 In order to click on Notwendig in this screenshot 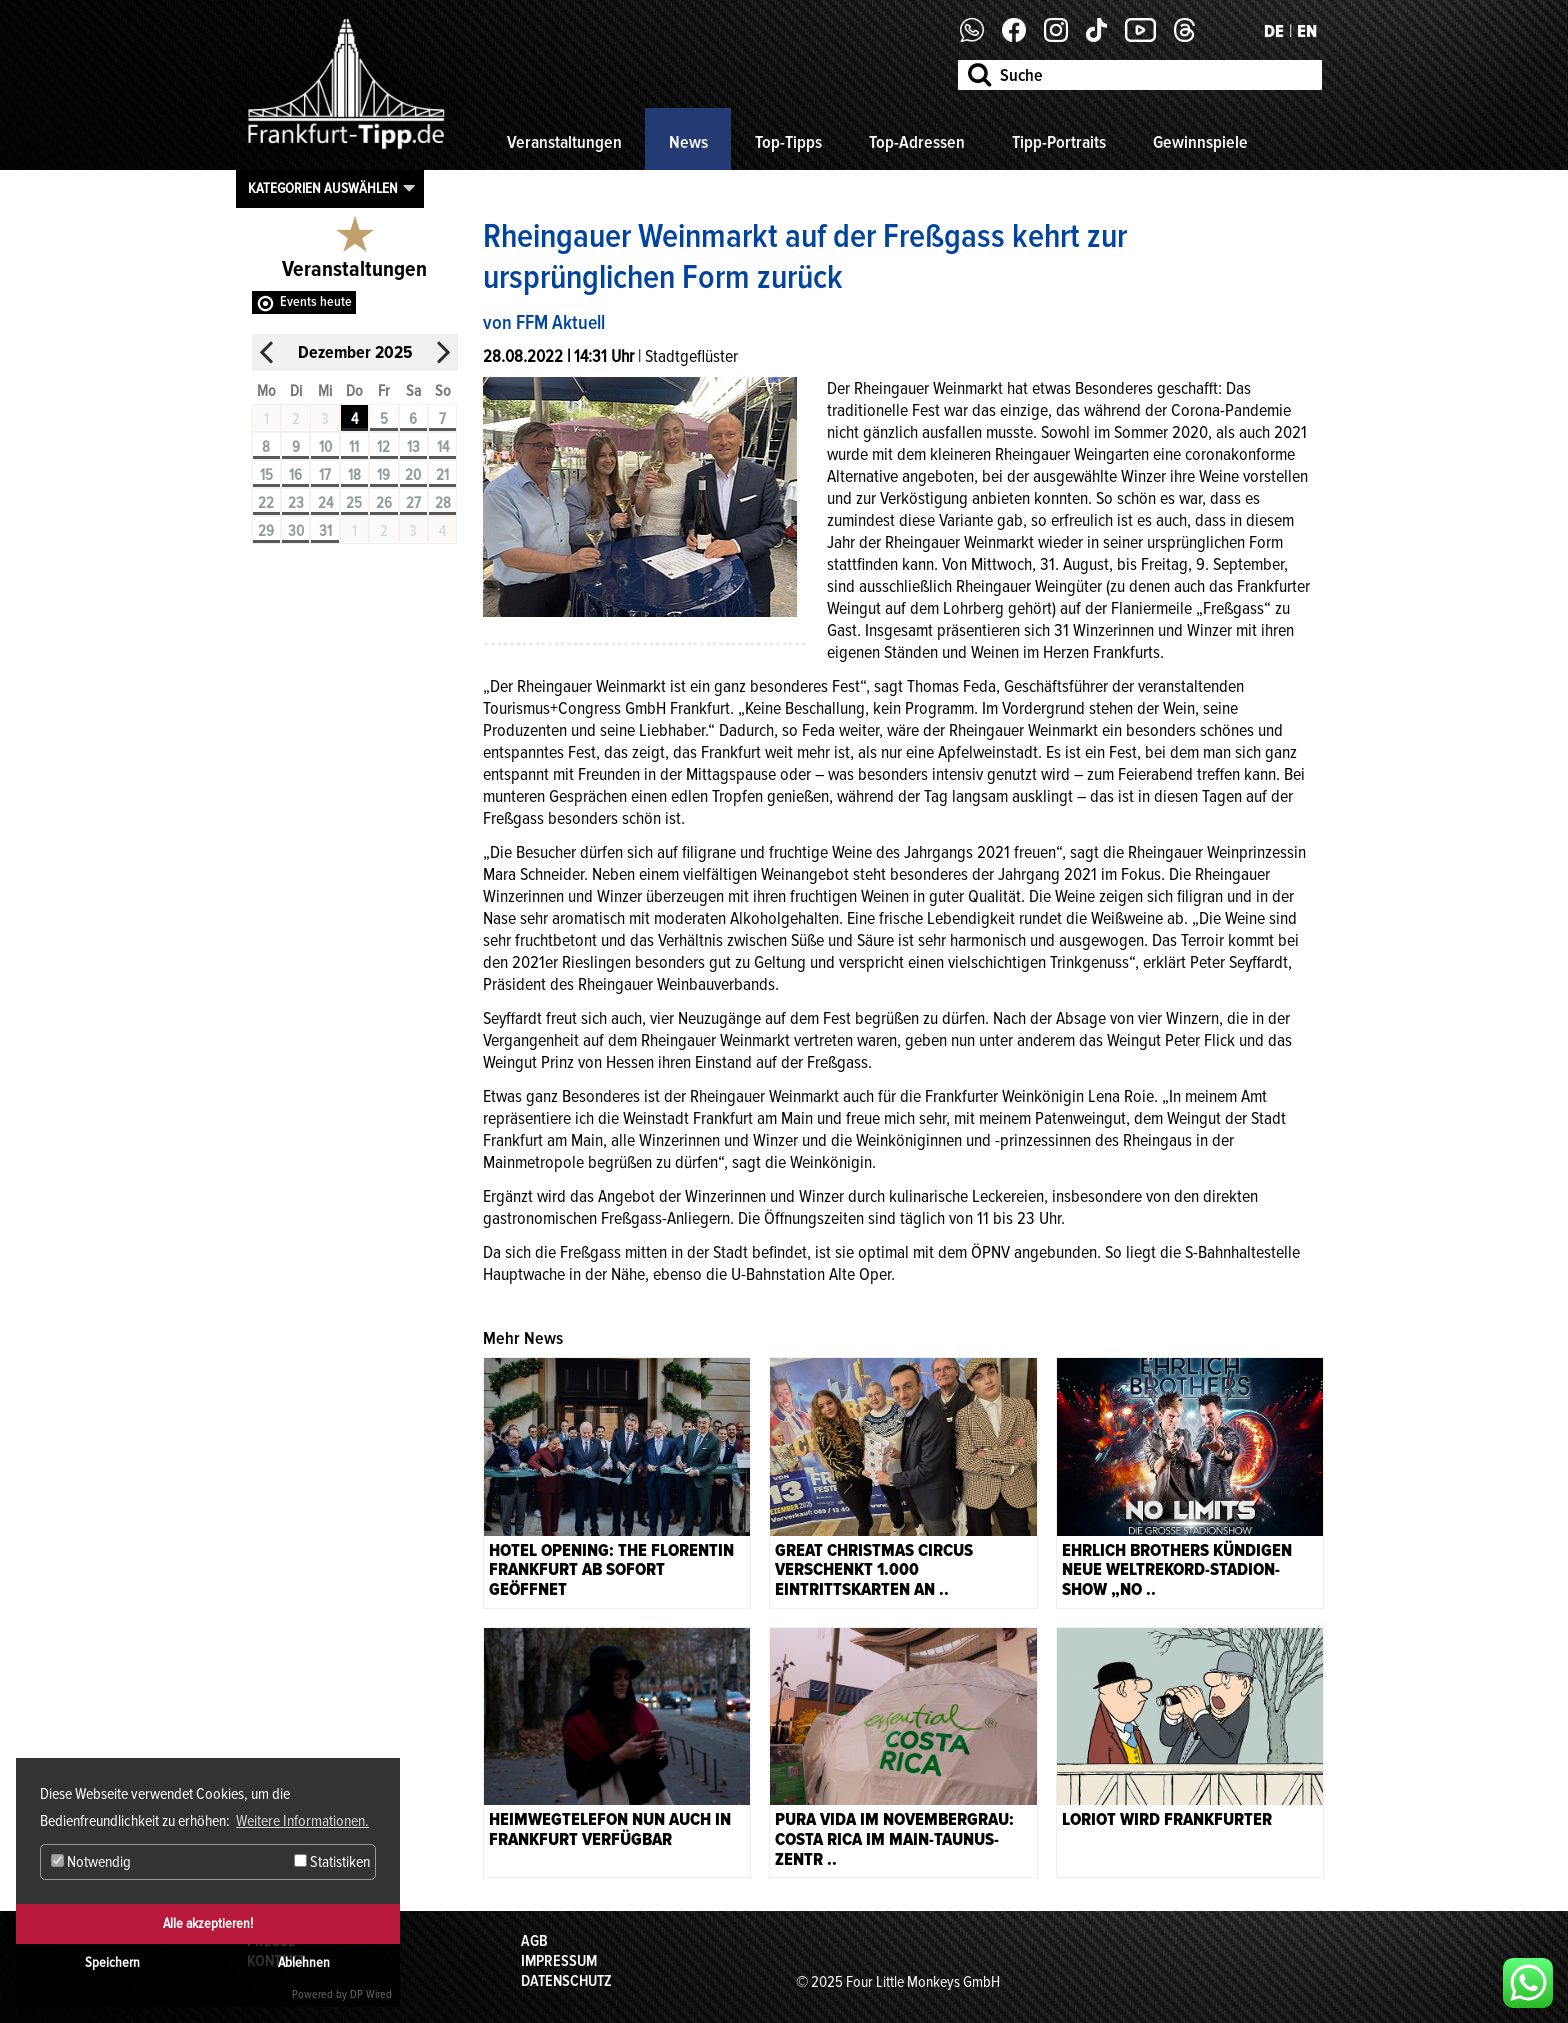, I will do `click(91, 1862)`.